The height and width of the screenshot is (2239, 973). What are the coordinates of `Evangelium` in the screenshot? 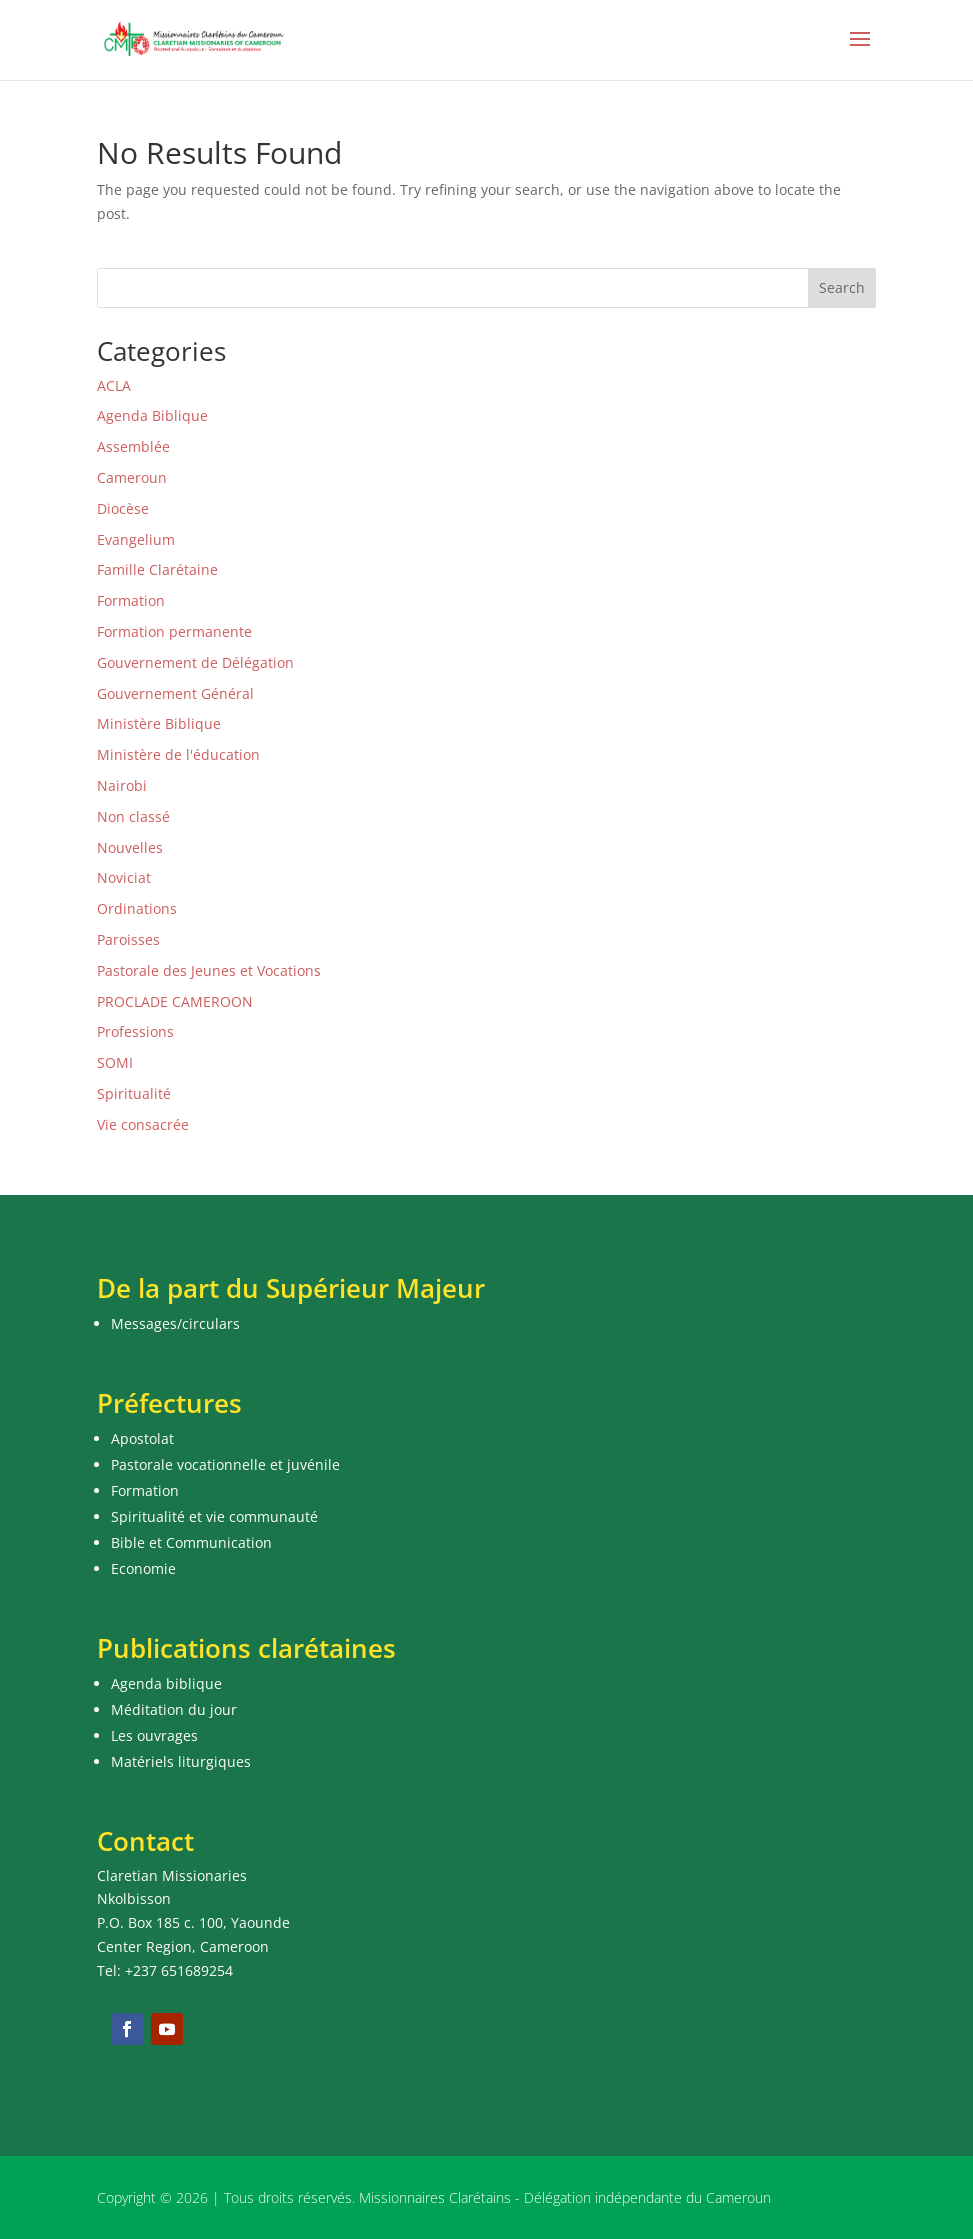 It's located at (136, 539).